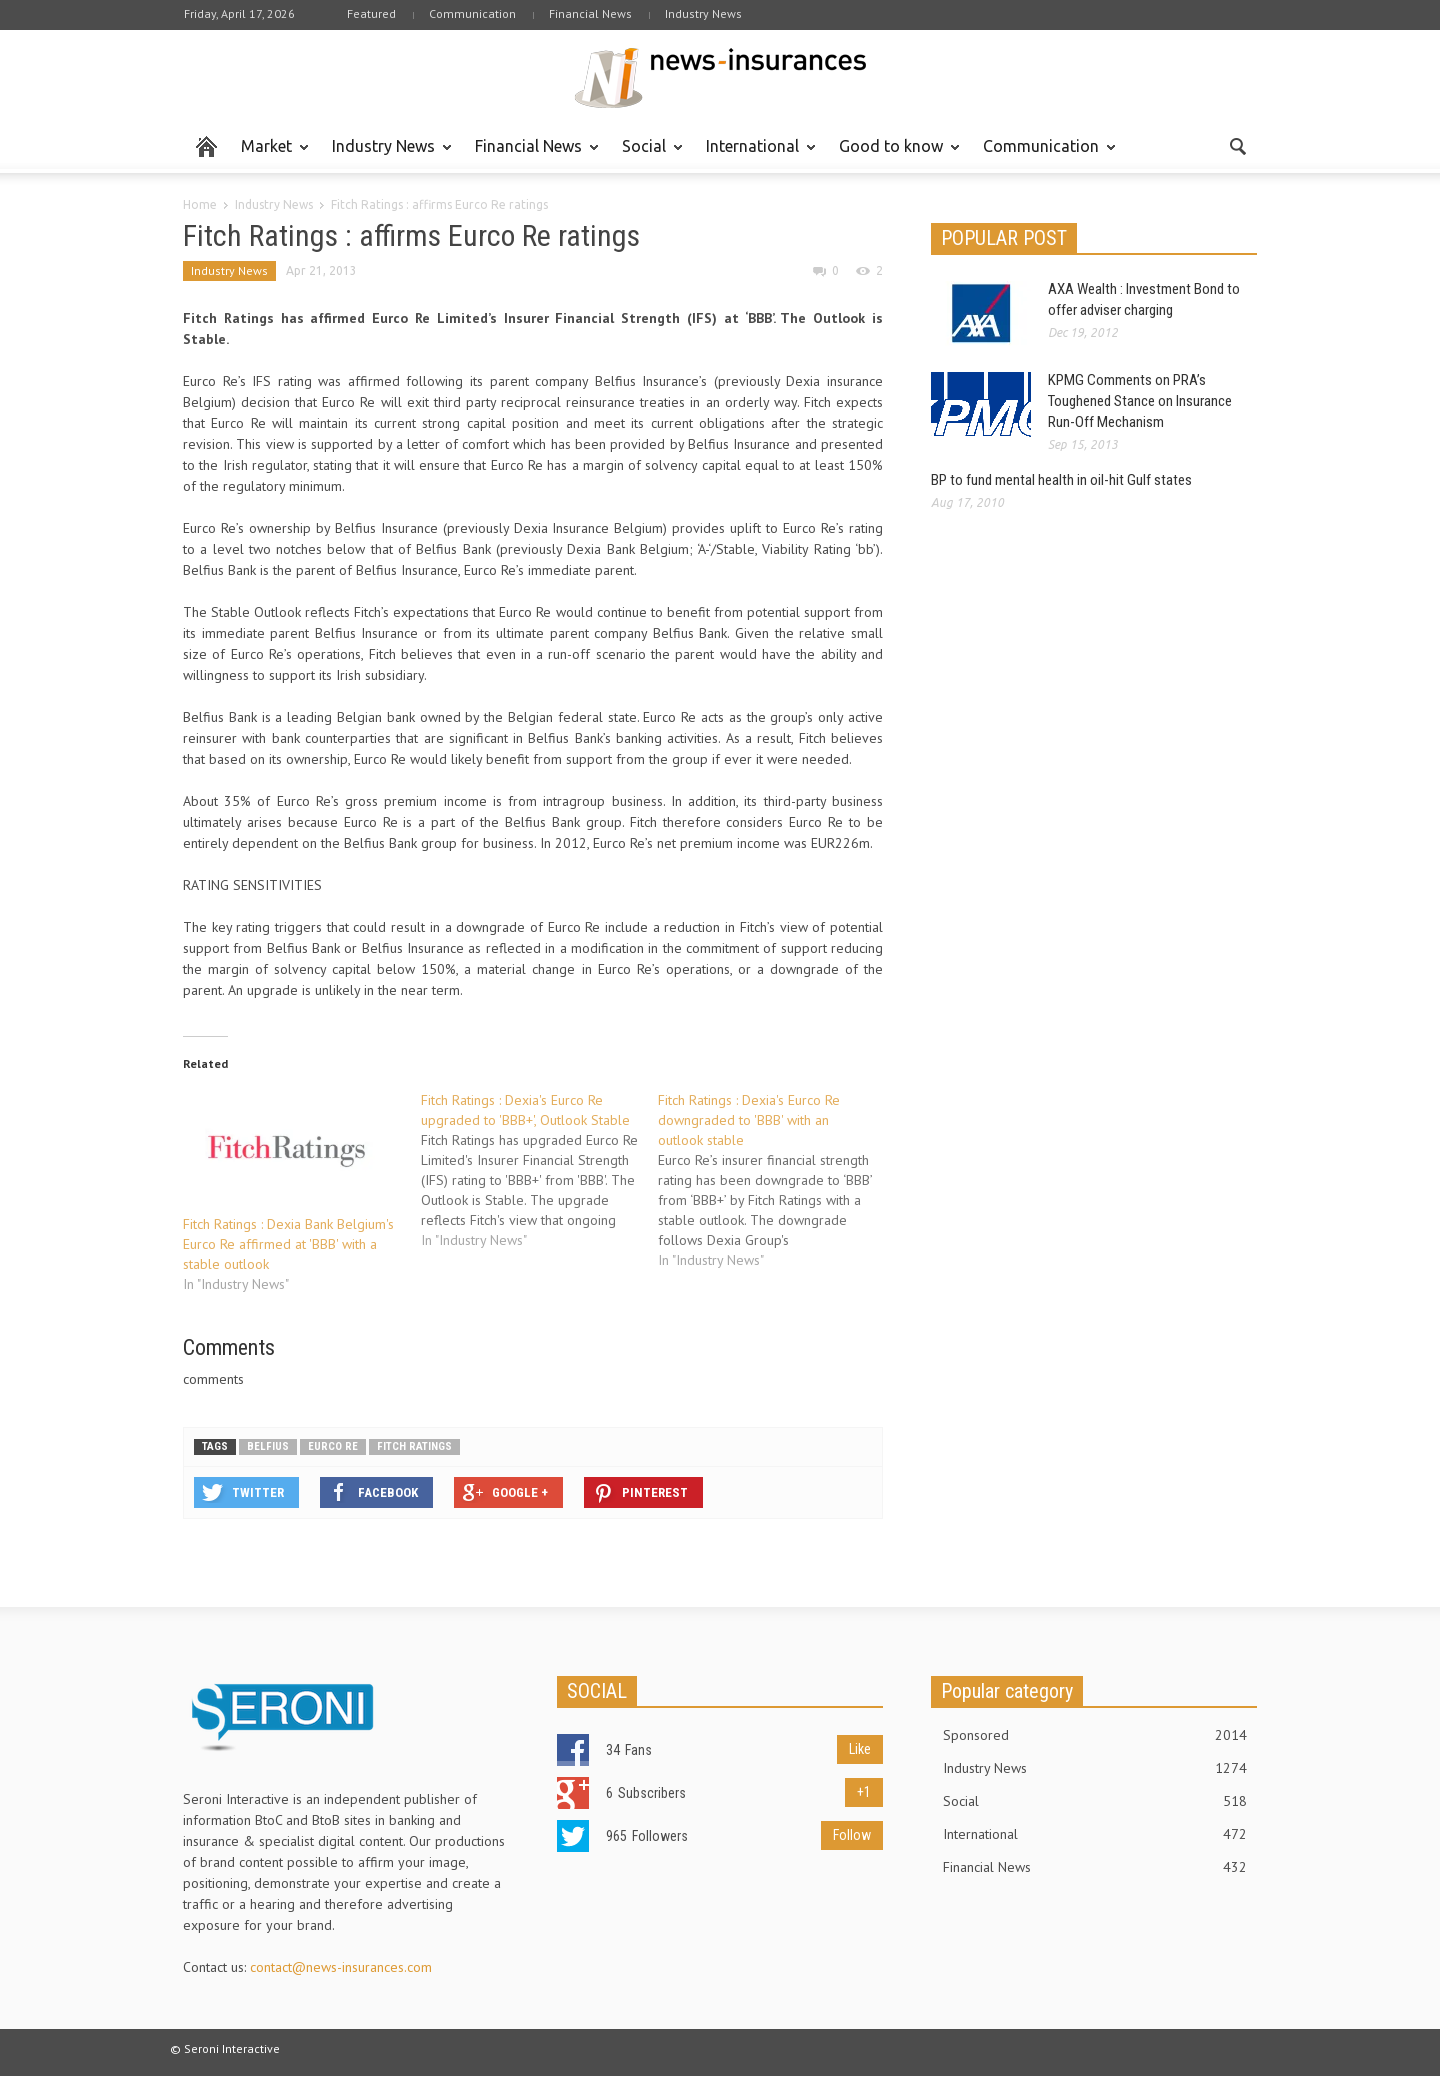 The width and height of the screenshot is (1440, 2076). Describe the element at coordinates (288, 1244) in the screenshot. I see `Fitch Ratings : Dexia Bank Belgium's Eurco Re affirmed at 'BBB' with a stable outlook` at that location.